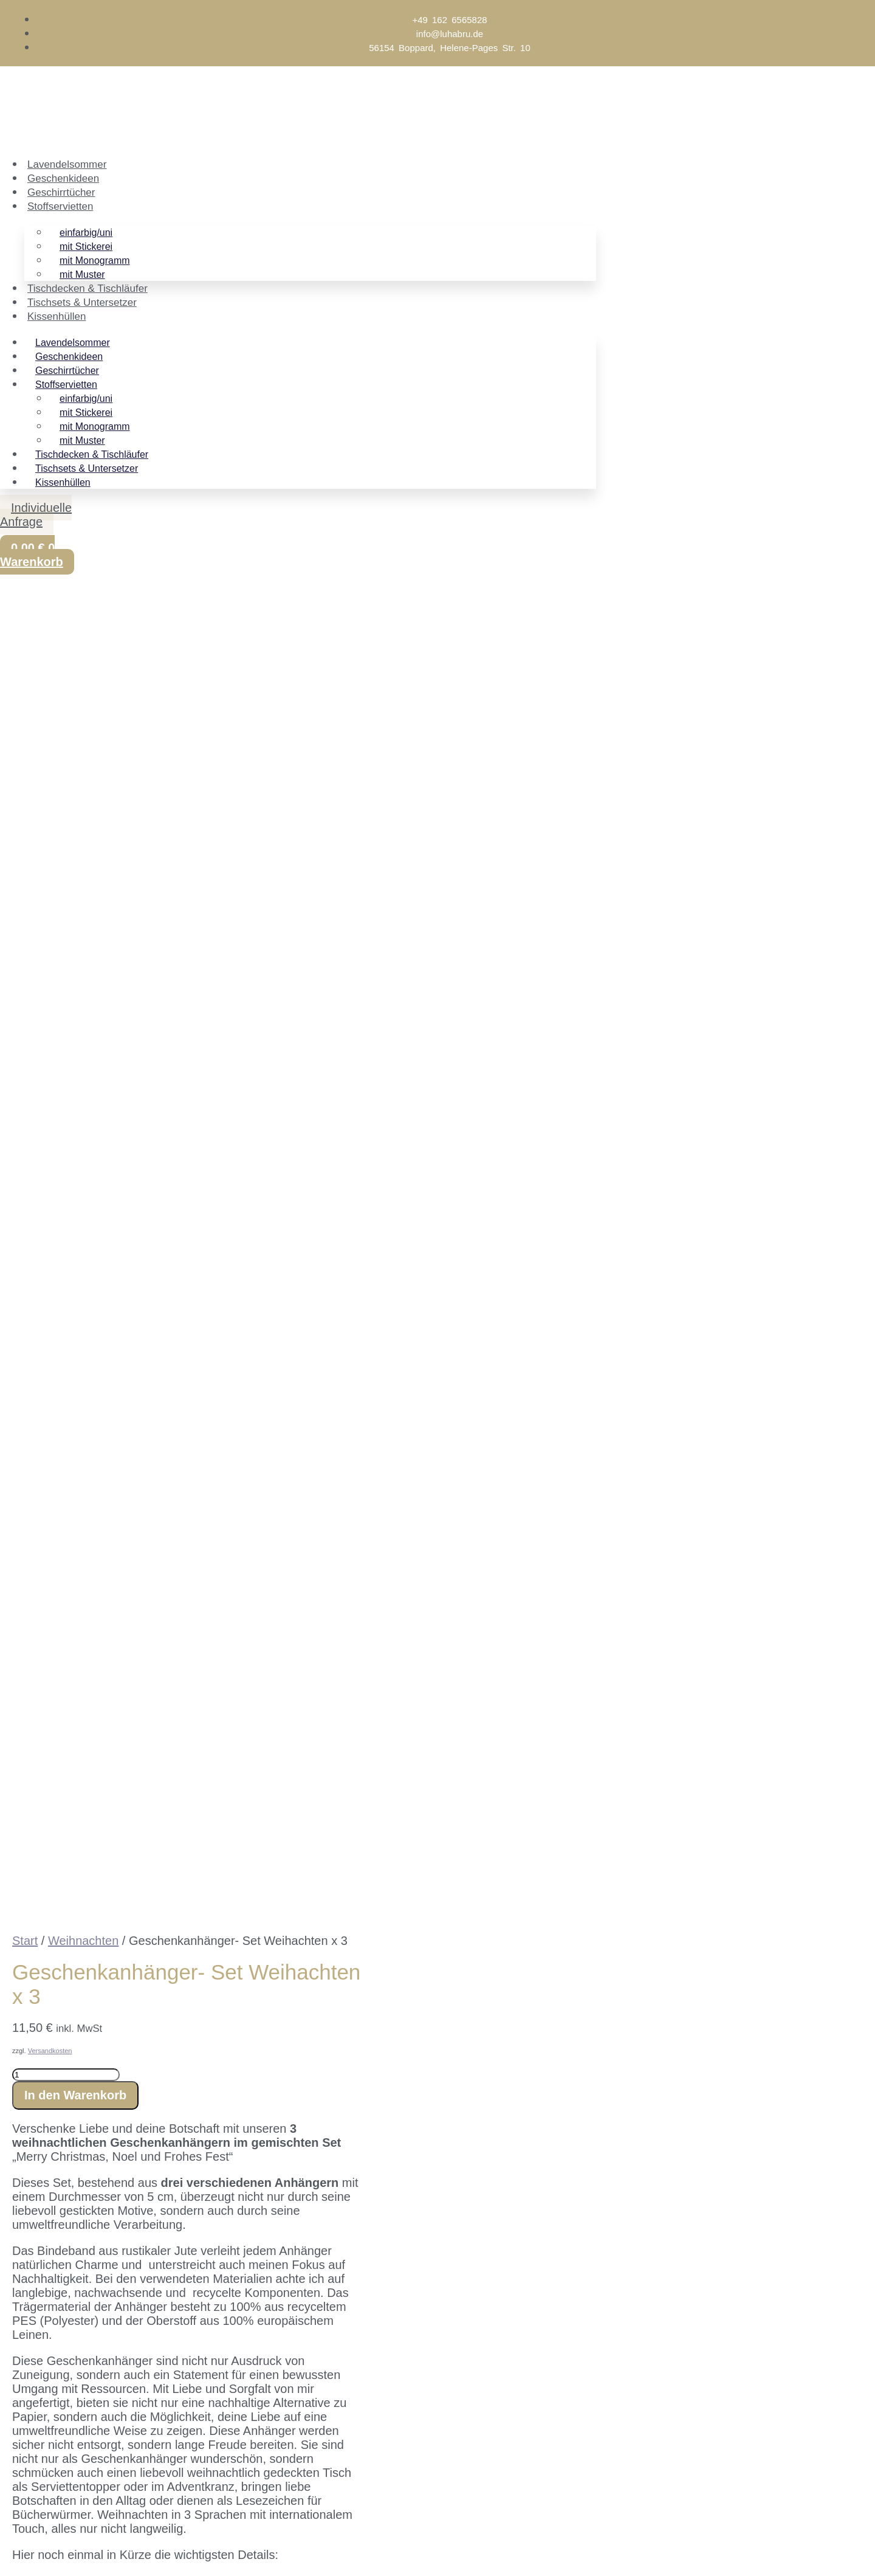 The image size is (875, 2576). I want to click on E-Mail-Adresse, so click(67, 2485).